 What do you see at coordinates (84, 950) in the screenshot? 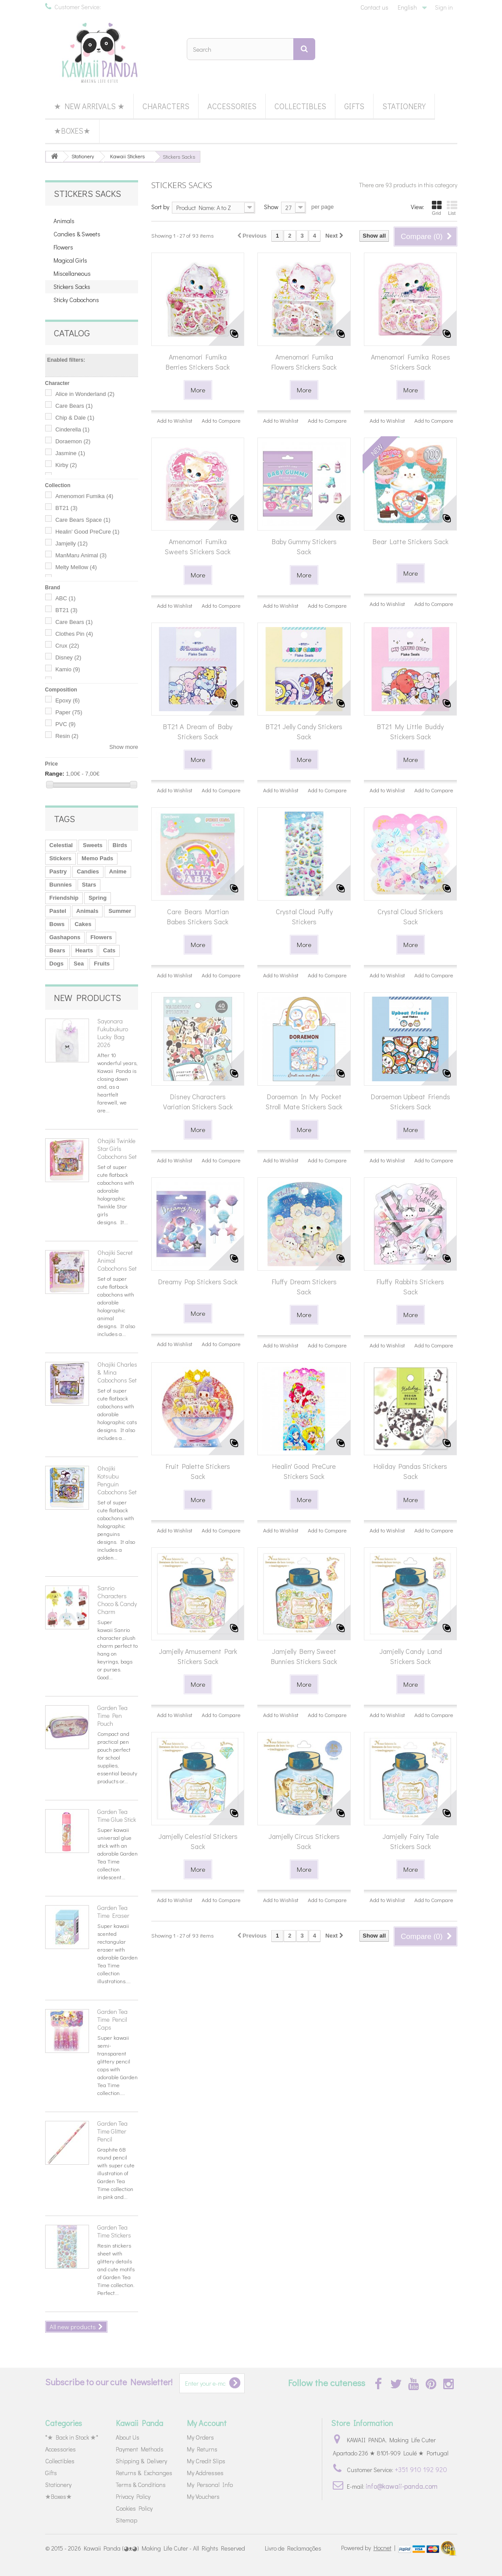
I see `Hearts` at bounding box center [84, 950].